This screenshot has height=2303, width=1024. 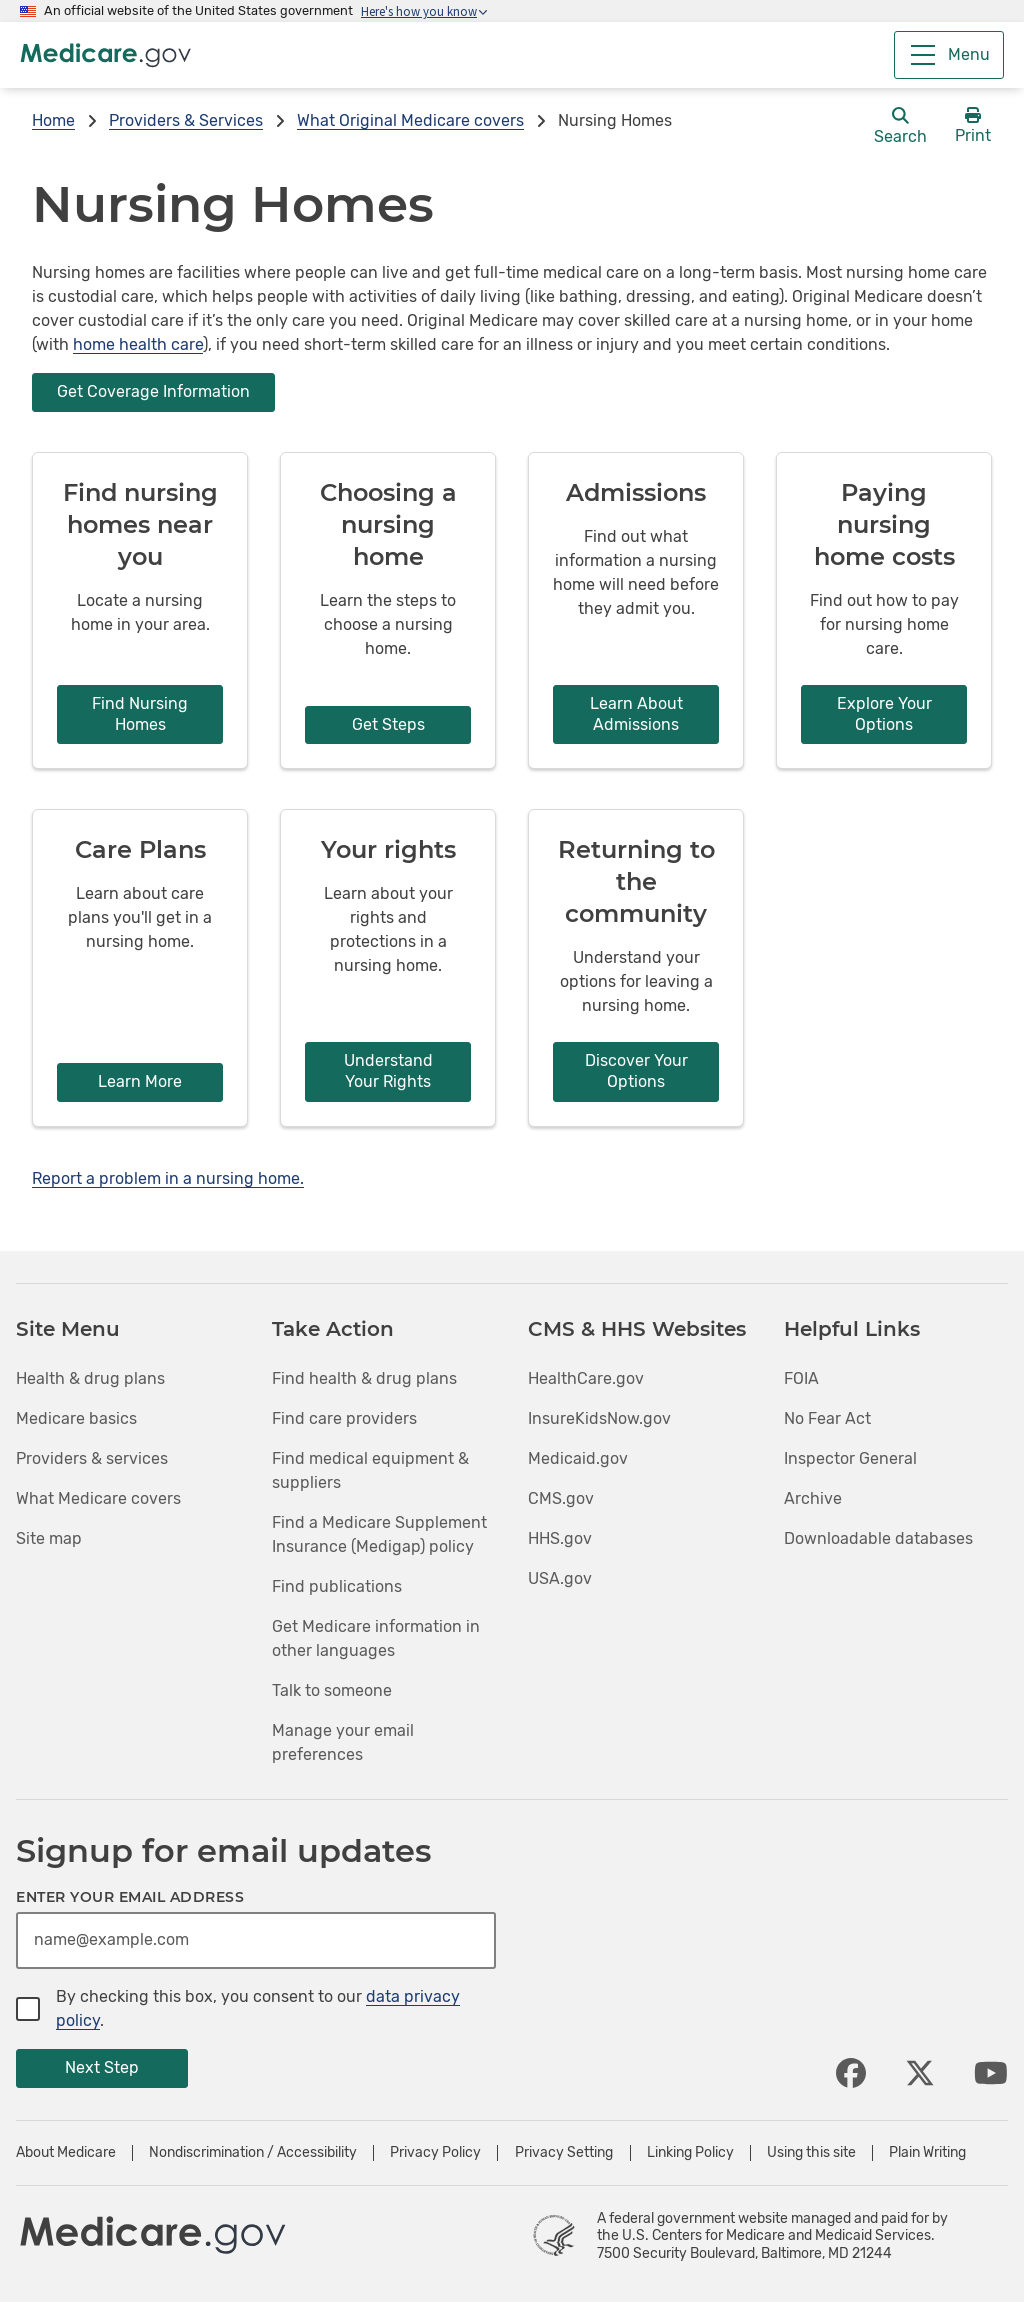 What do you see at coordinates (168, 1178) in the screenshot?
I see `Report a problem in a nursing home.` at bounding box center [168, 1178].